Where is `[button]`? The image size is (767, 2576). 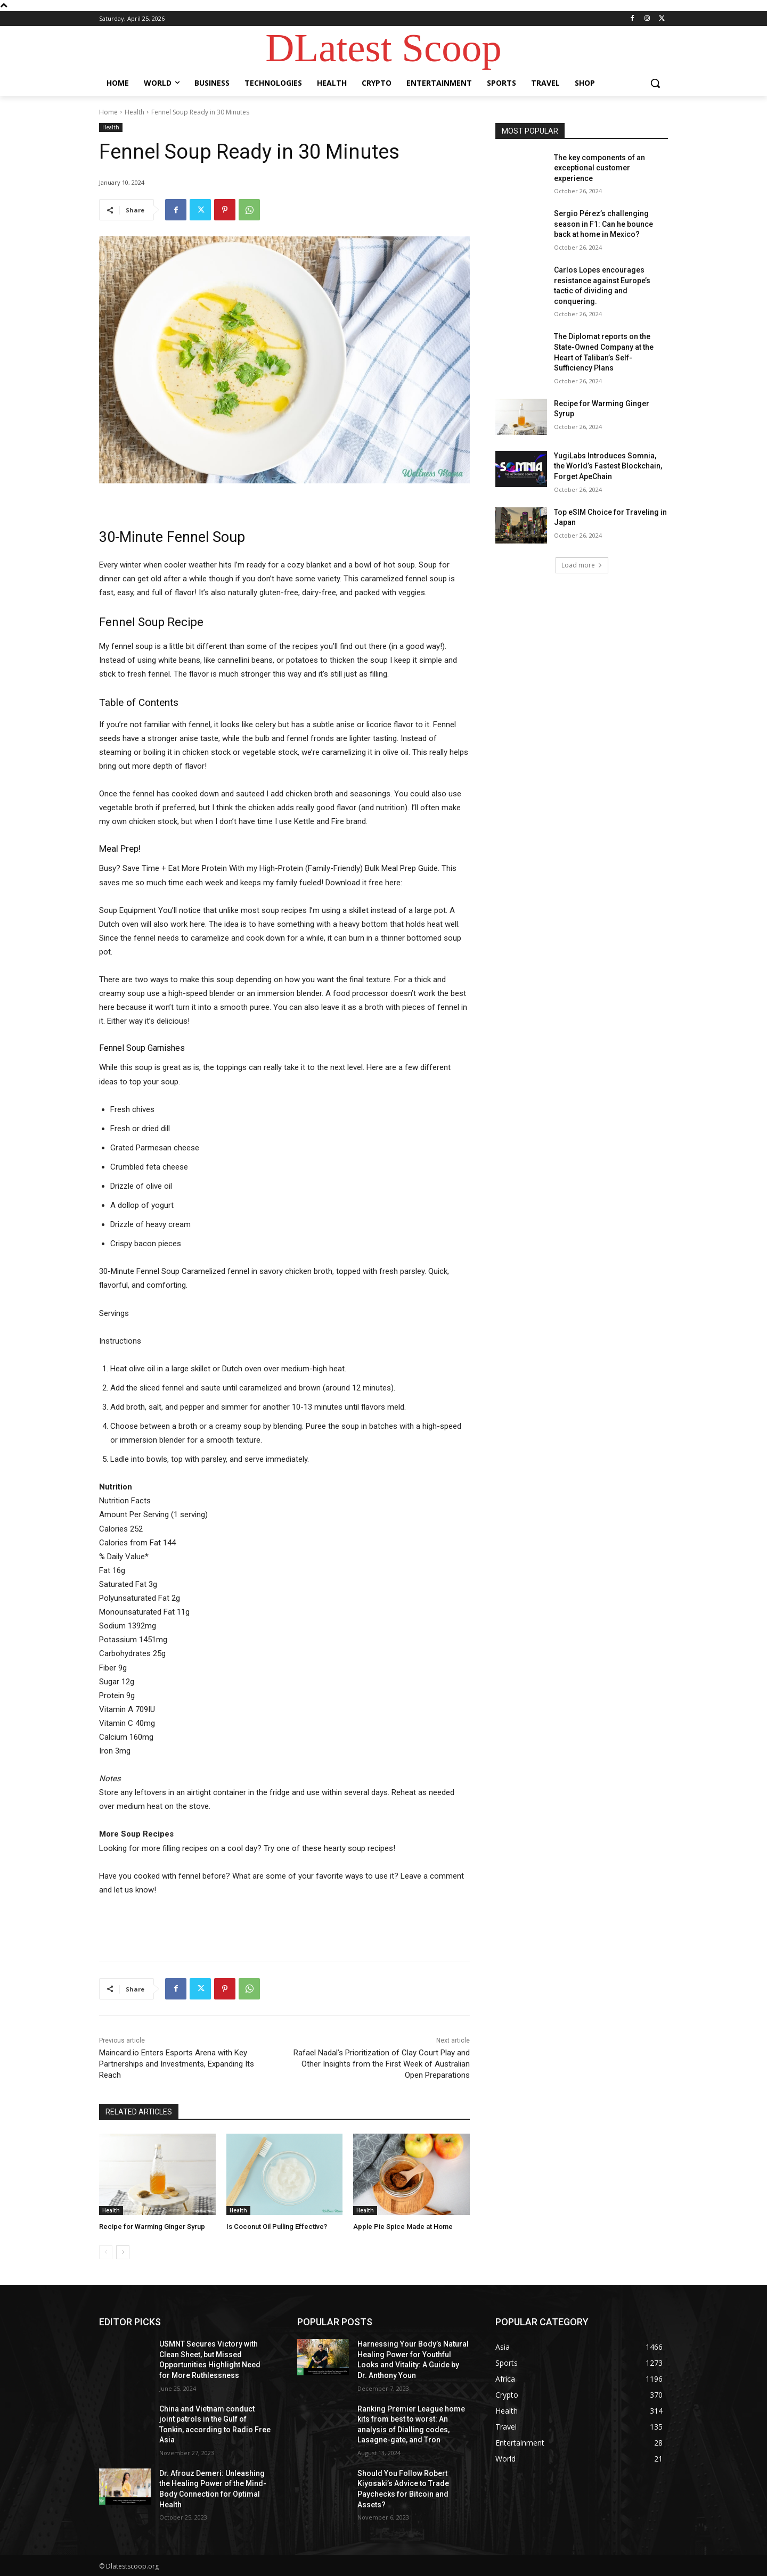
[button] is located at coordinates (655, 83).